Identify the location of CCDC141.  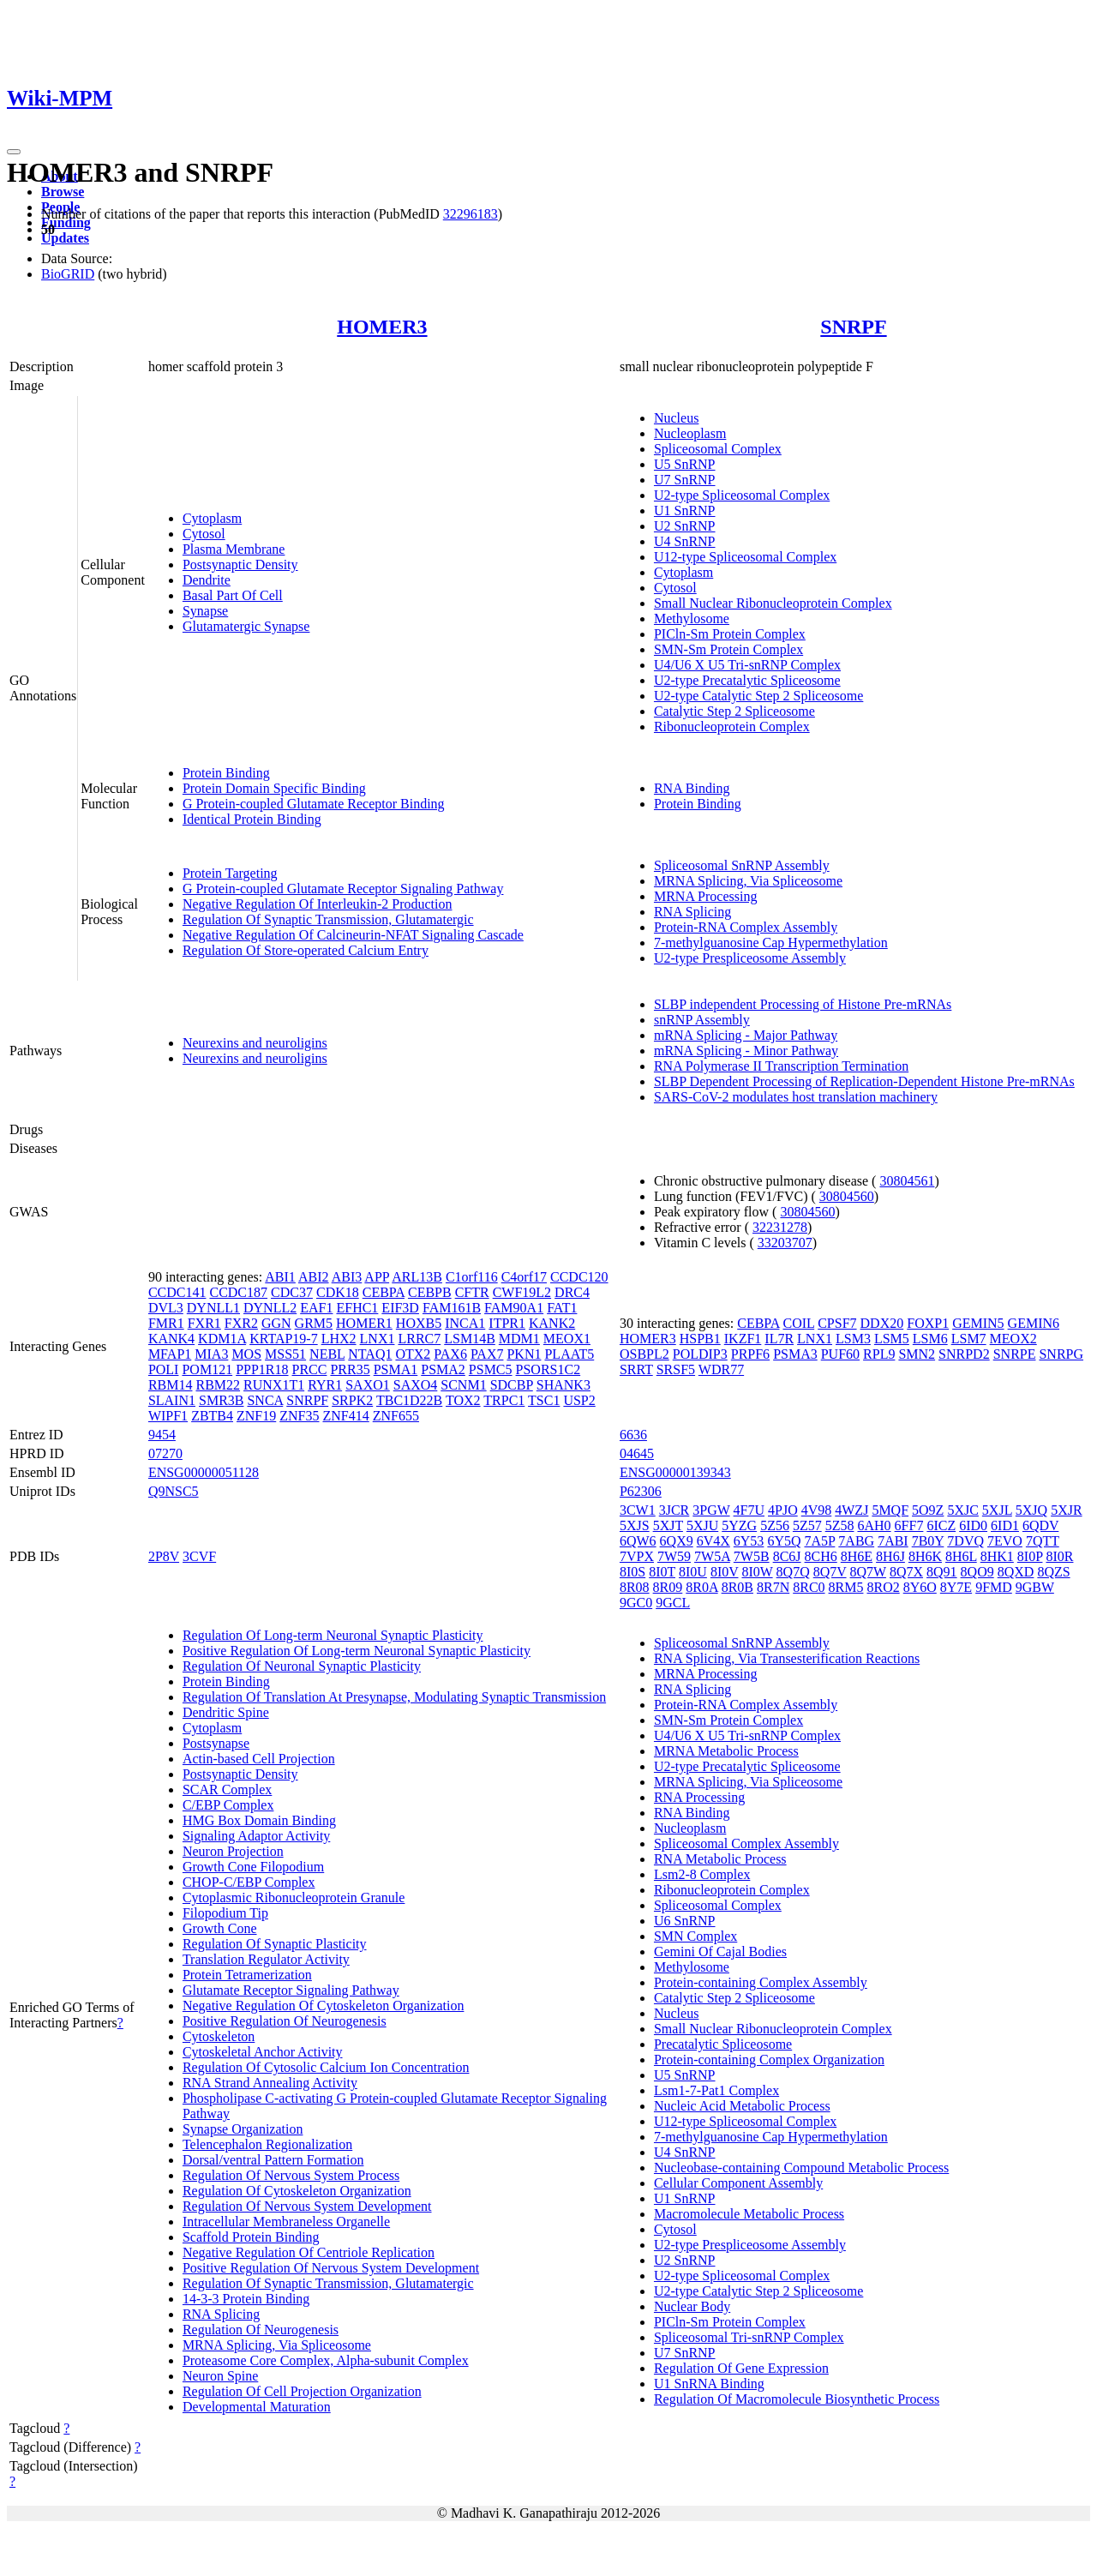
(177, 1292).